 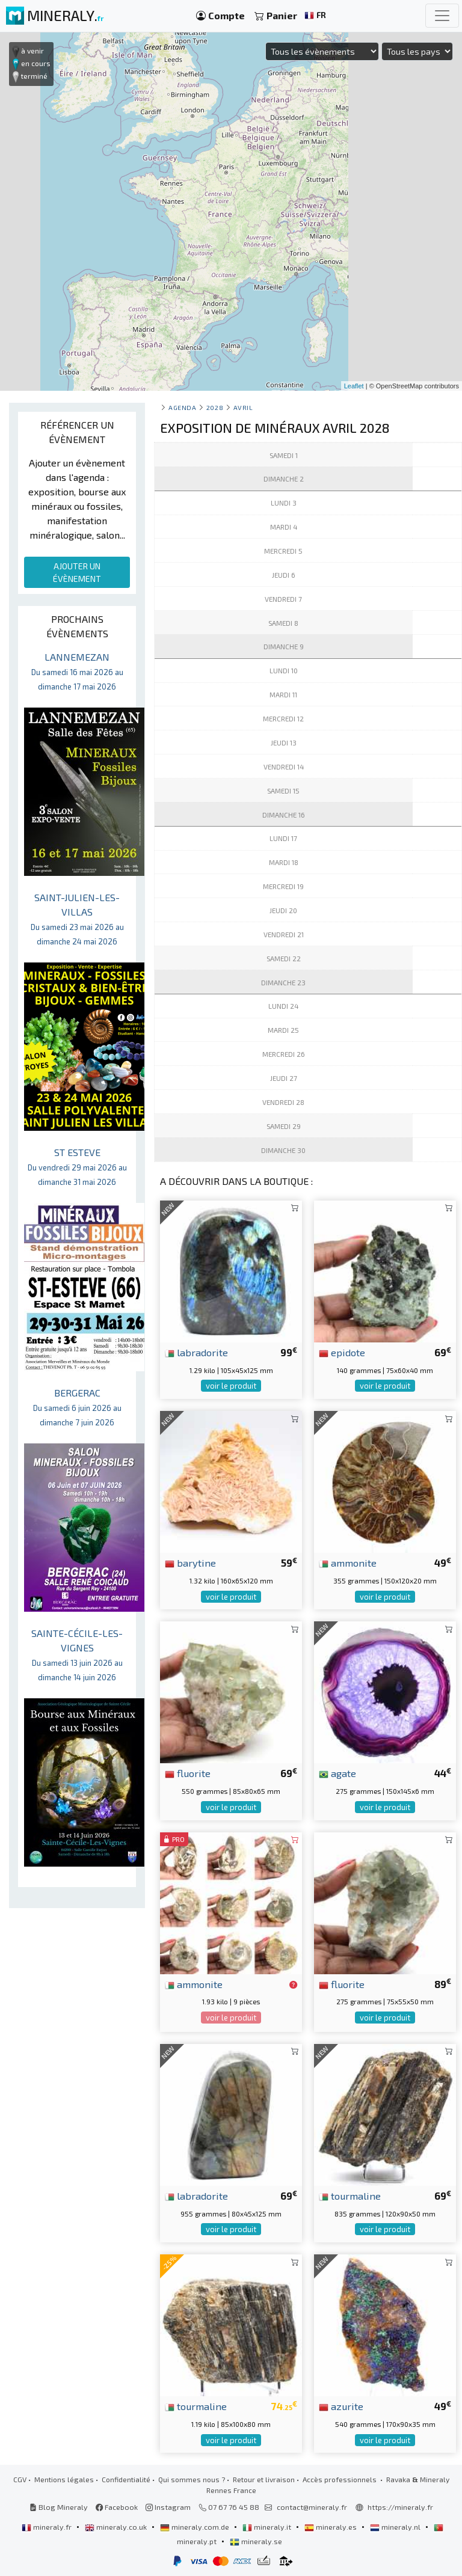 What do you see at coordinates (400, 2507) in the screenshot?
I see `https://mineraly.fr` at bounding box center [400, 2507].